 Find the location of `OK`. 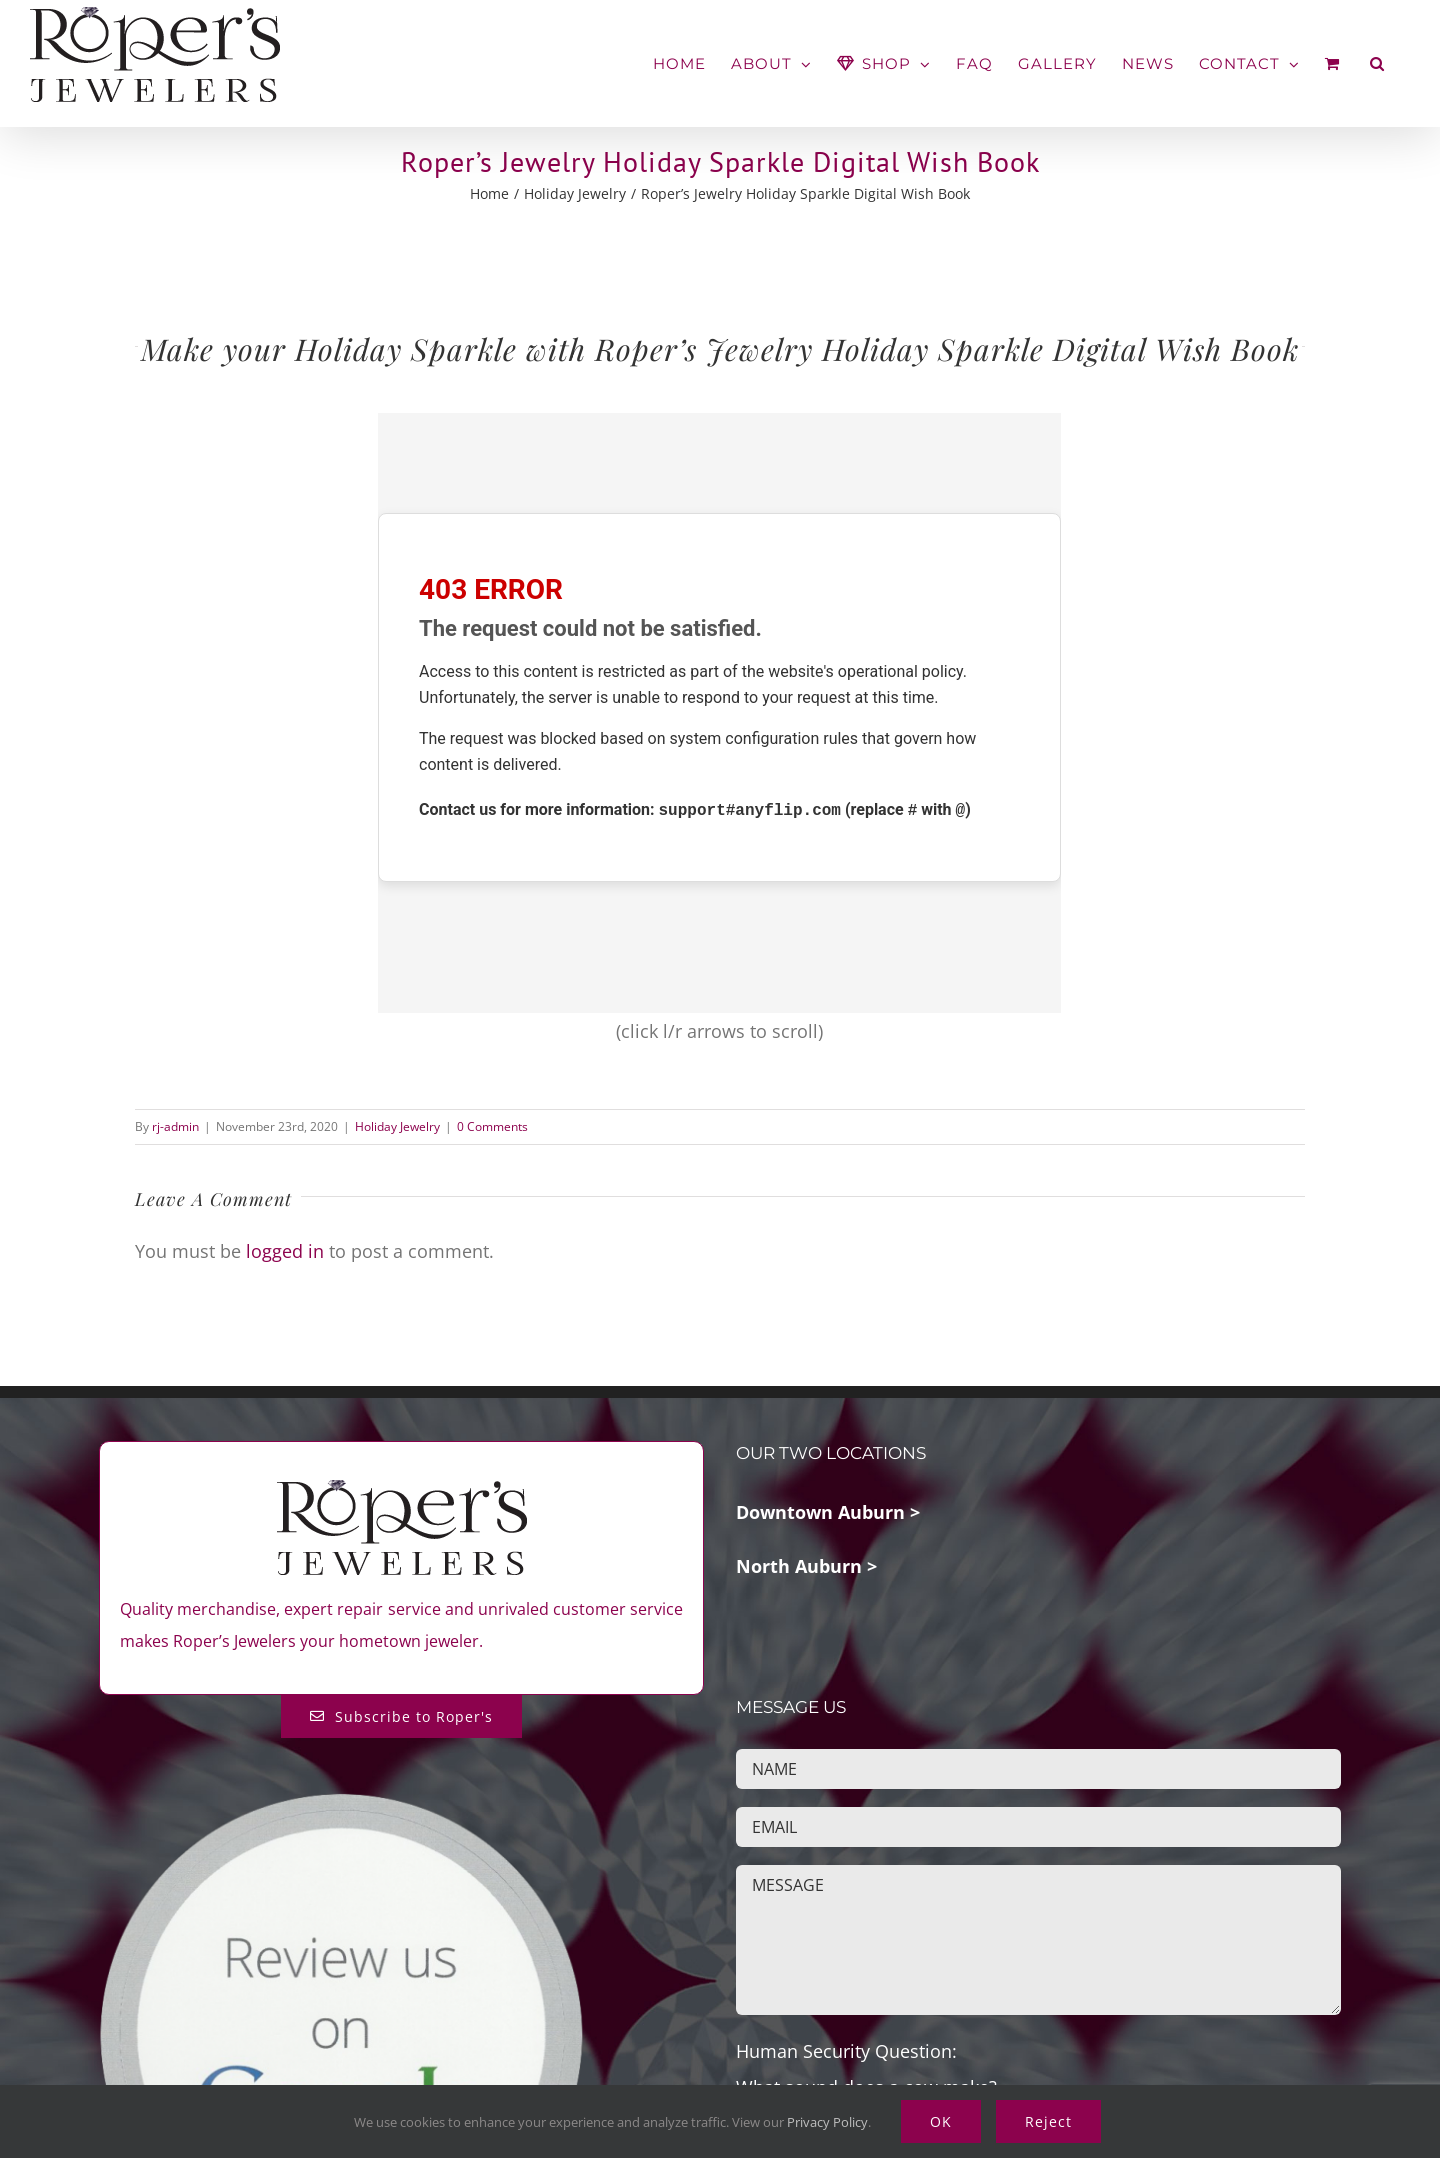

OK is located at coordinates (941, 2121).